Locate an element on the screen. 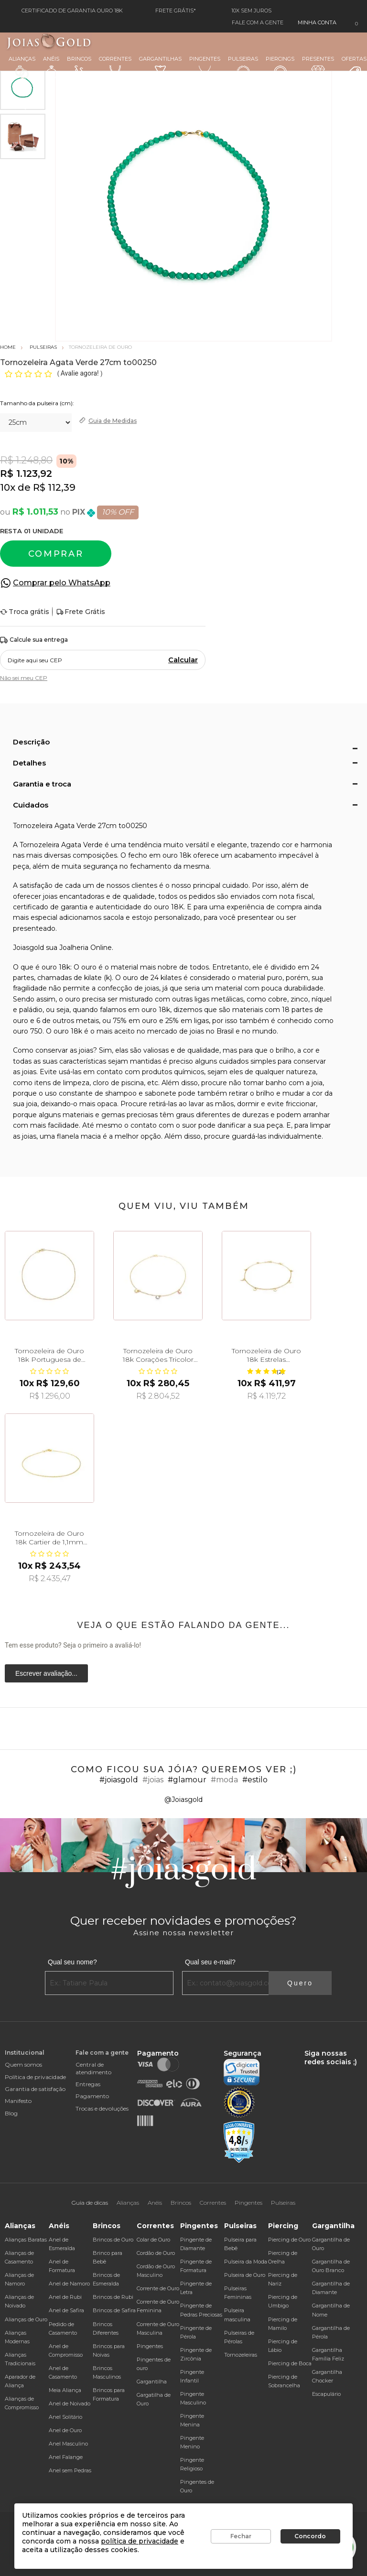 The width and height of the screenshot is (367, 2576). Brincos de Safira is located at coordinates (114, 2310).